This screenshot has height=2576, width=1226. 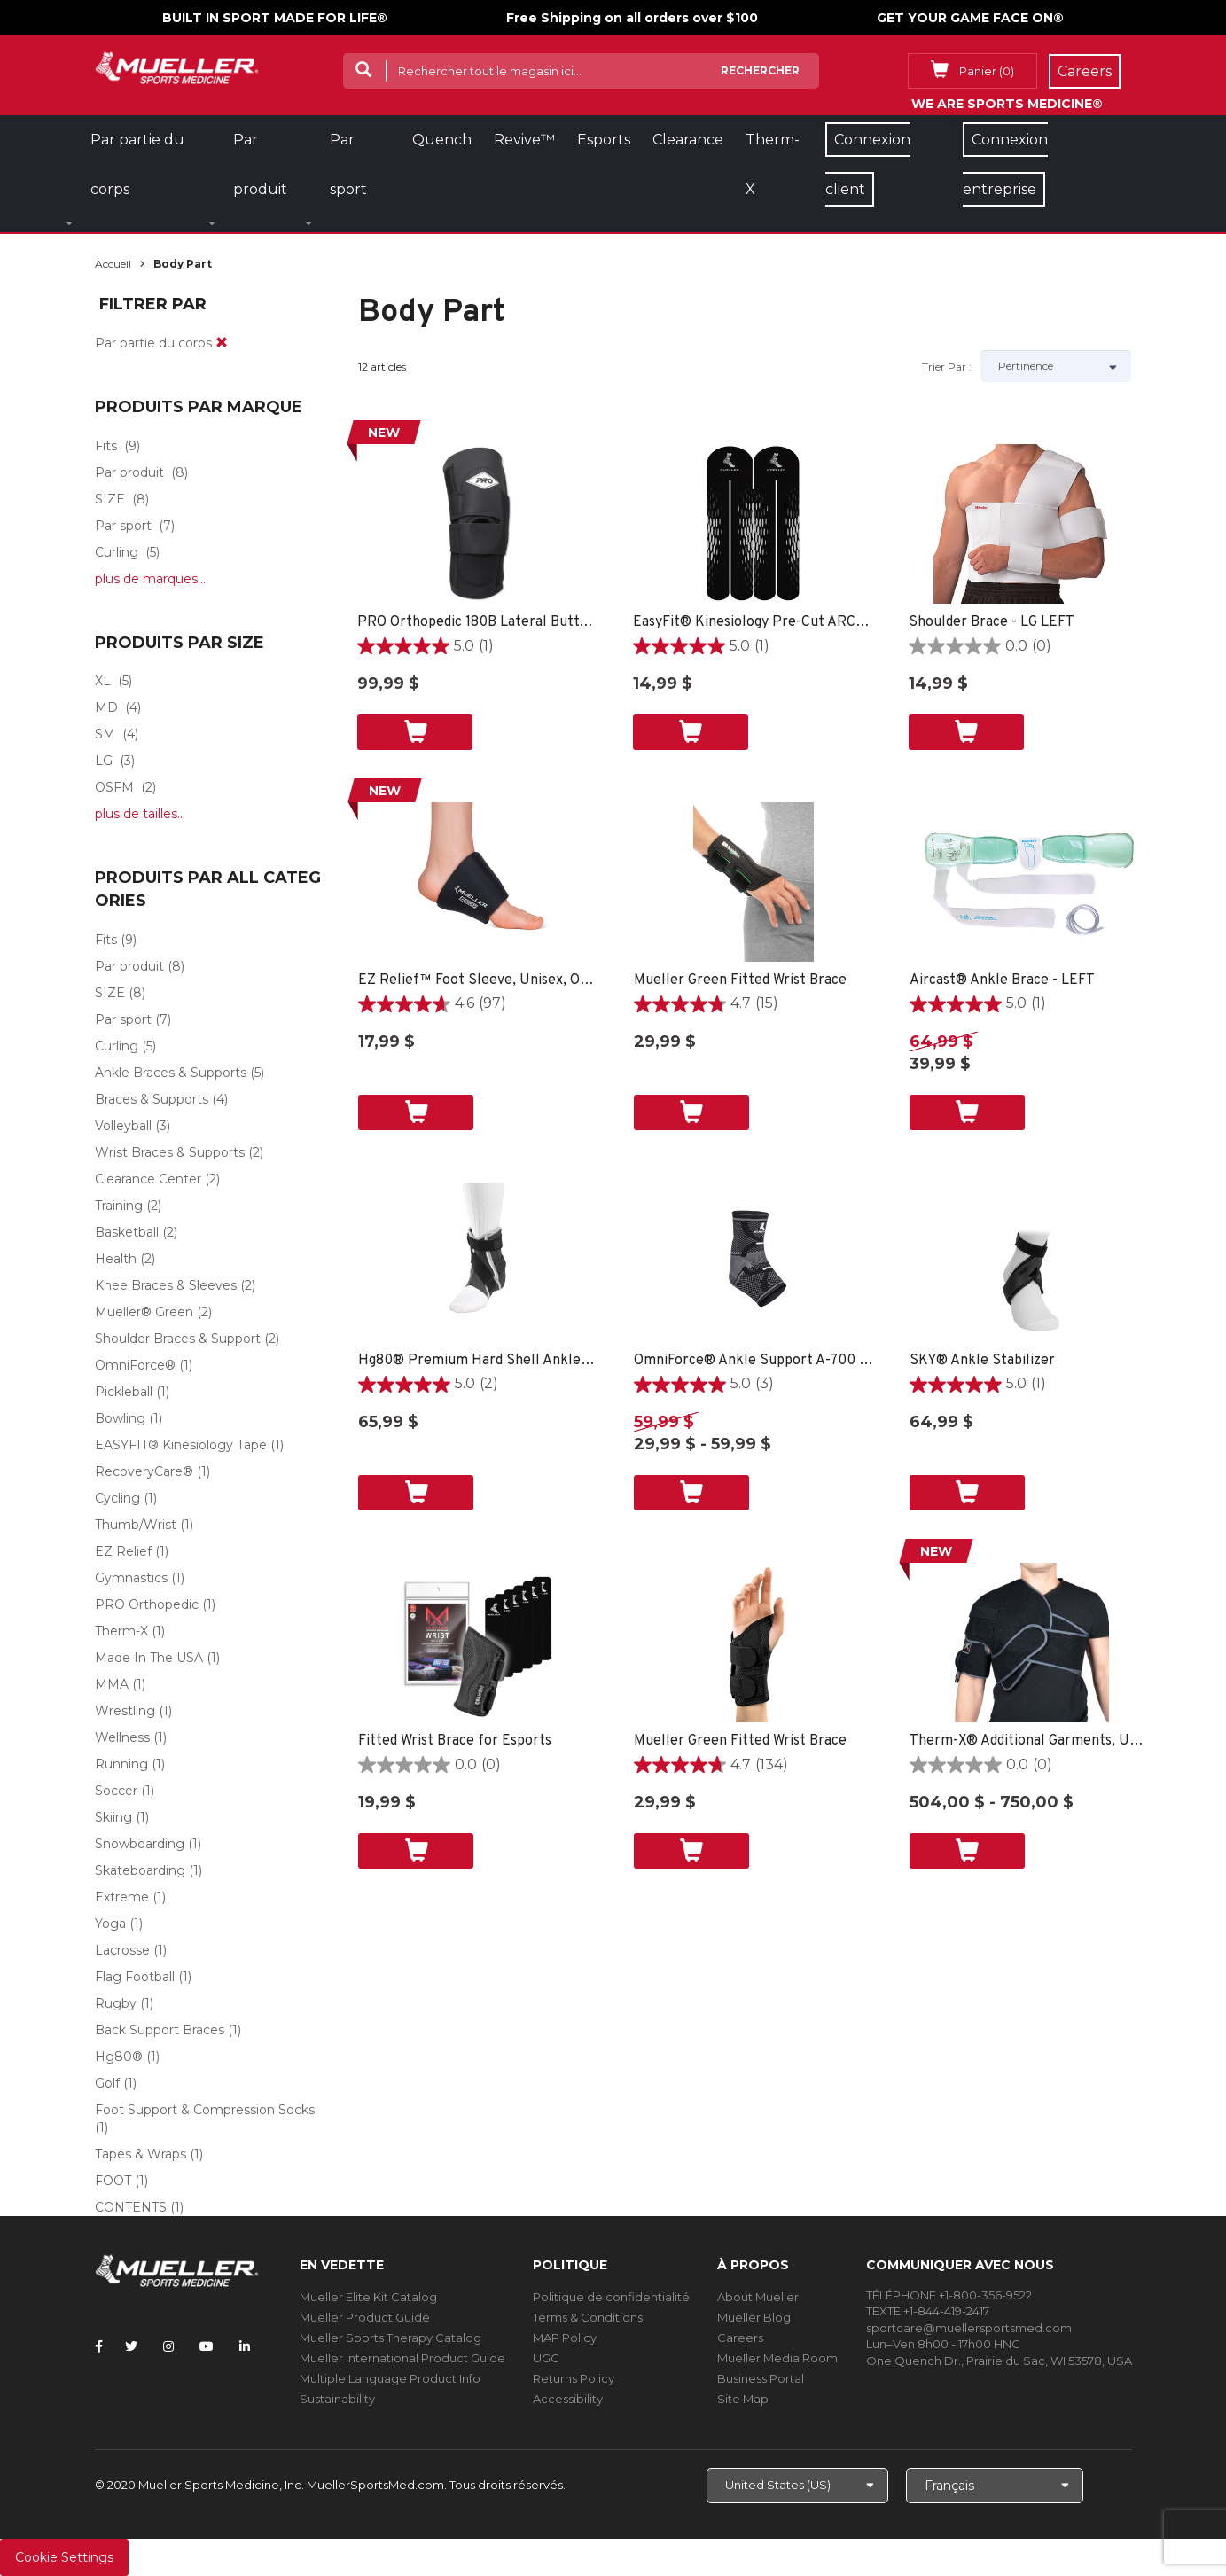 I want to click on EASYFIT® Kinesiology Tape, so click(x=181, y=1445).